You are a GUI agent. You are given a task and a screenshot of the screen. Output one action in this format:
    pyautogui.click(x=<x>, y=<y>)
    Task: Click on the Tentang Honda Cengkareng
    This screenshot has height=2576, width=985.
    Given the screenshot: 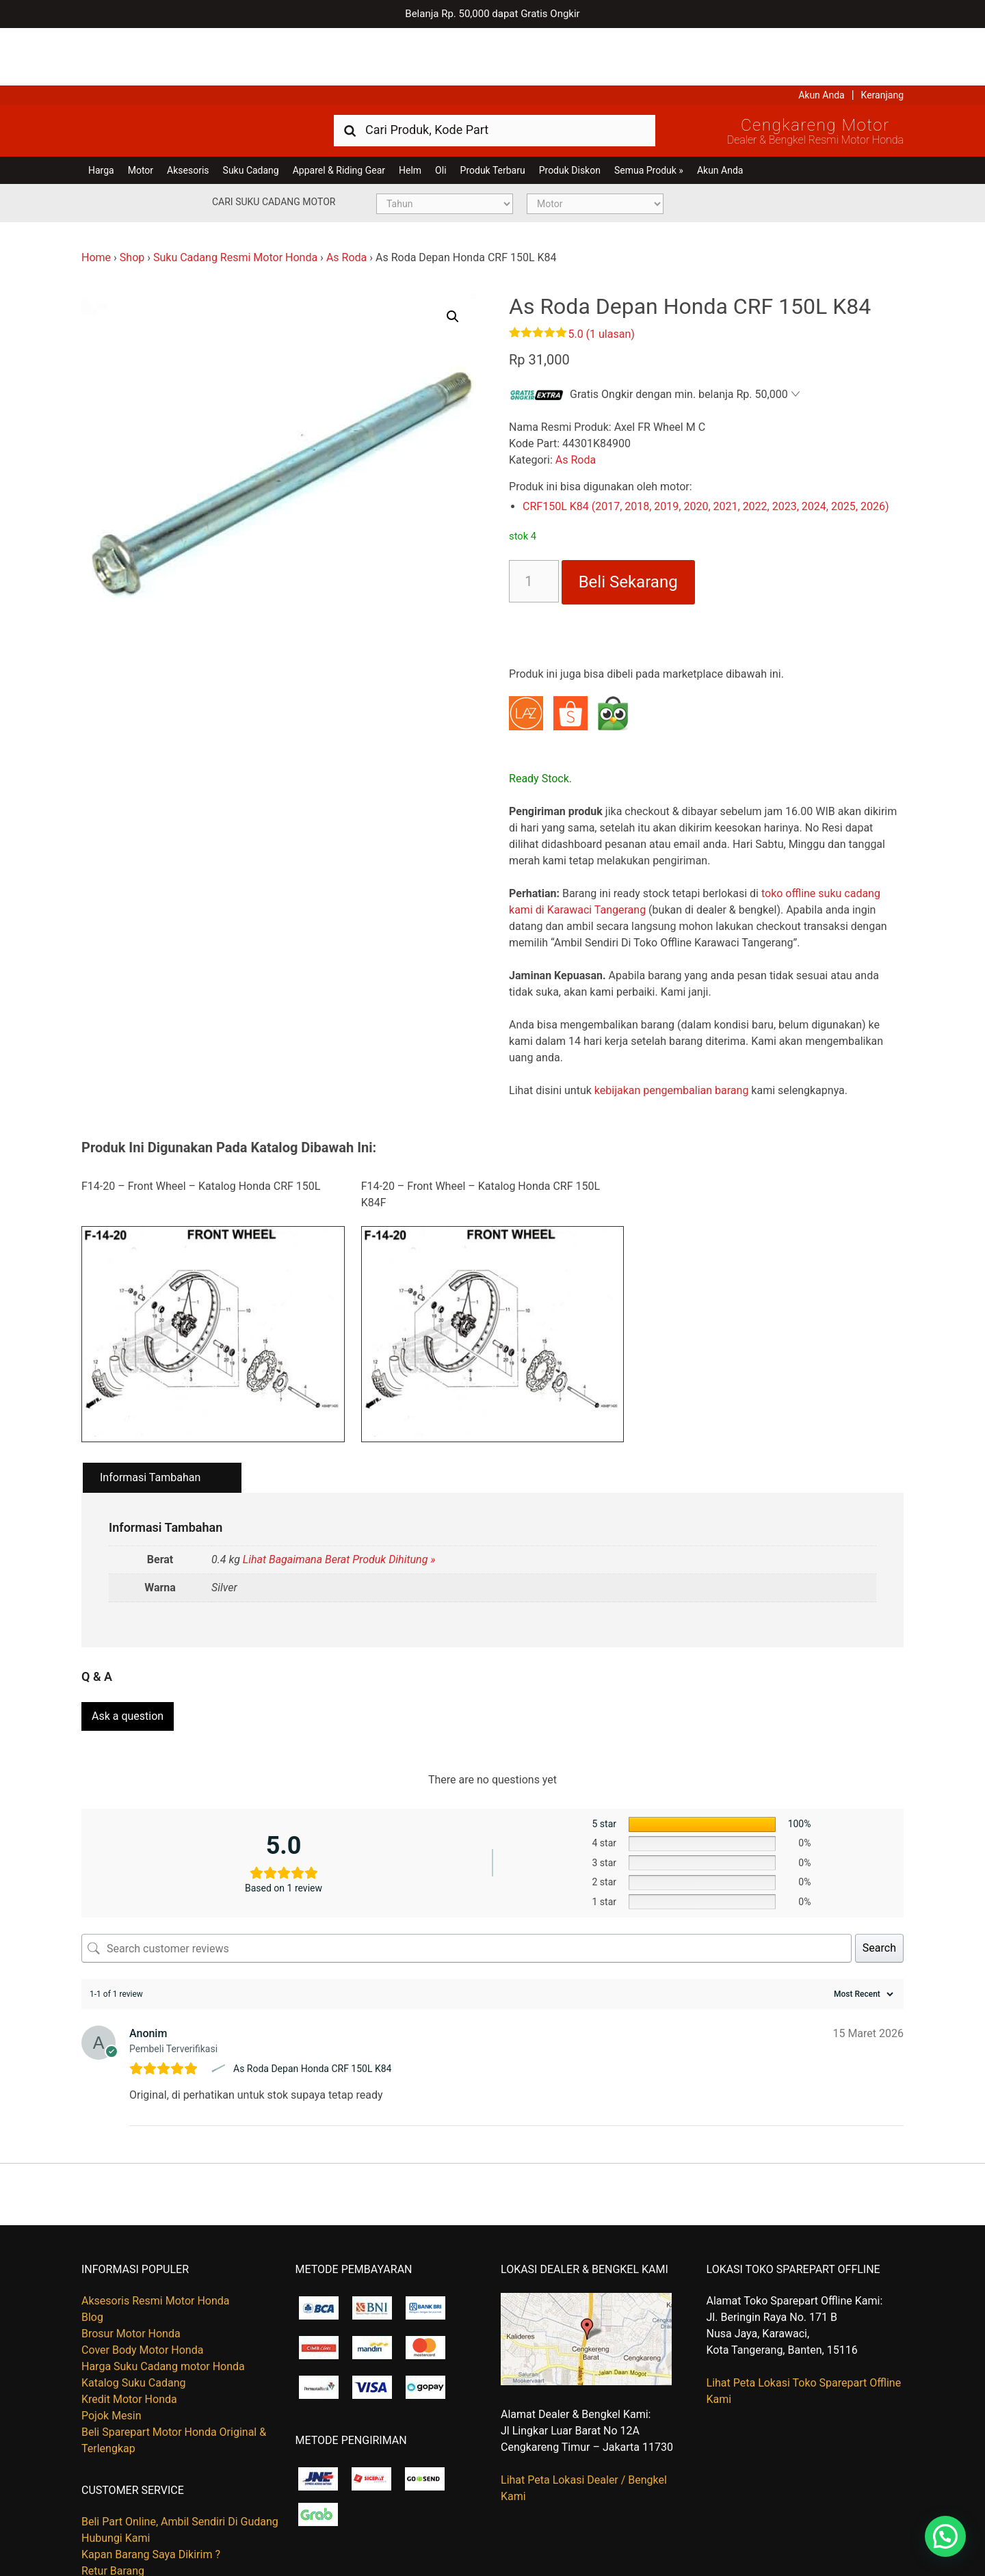 What is the action you would take?
    pyautogui.click(x=149, y=2523)
    